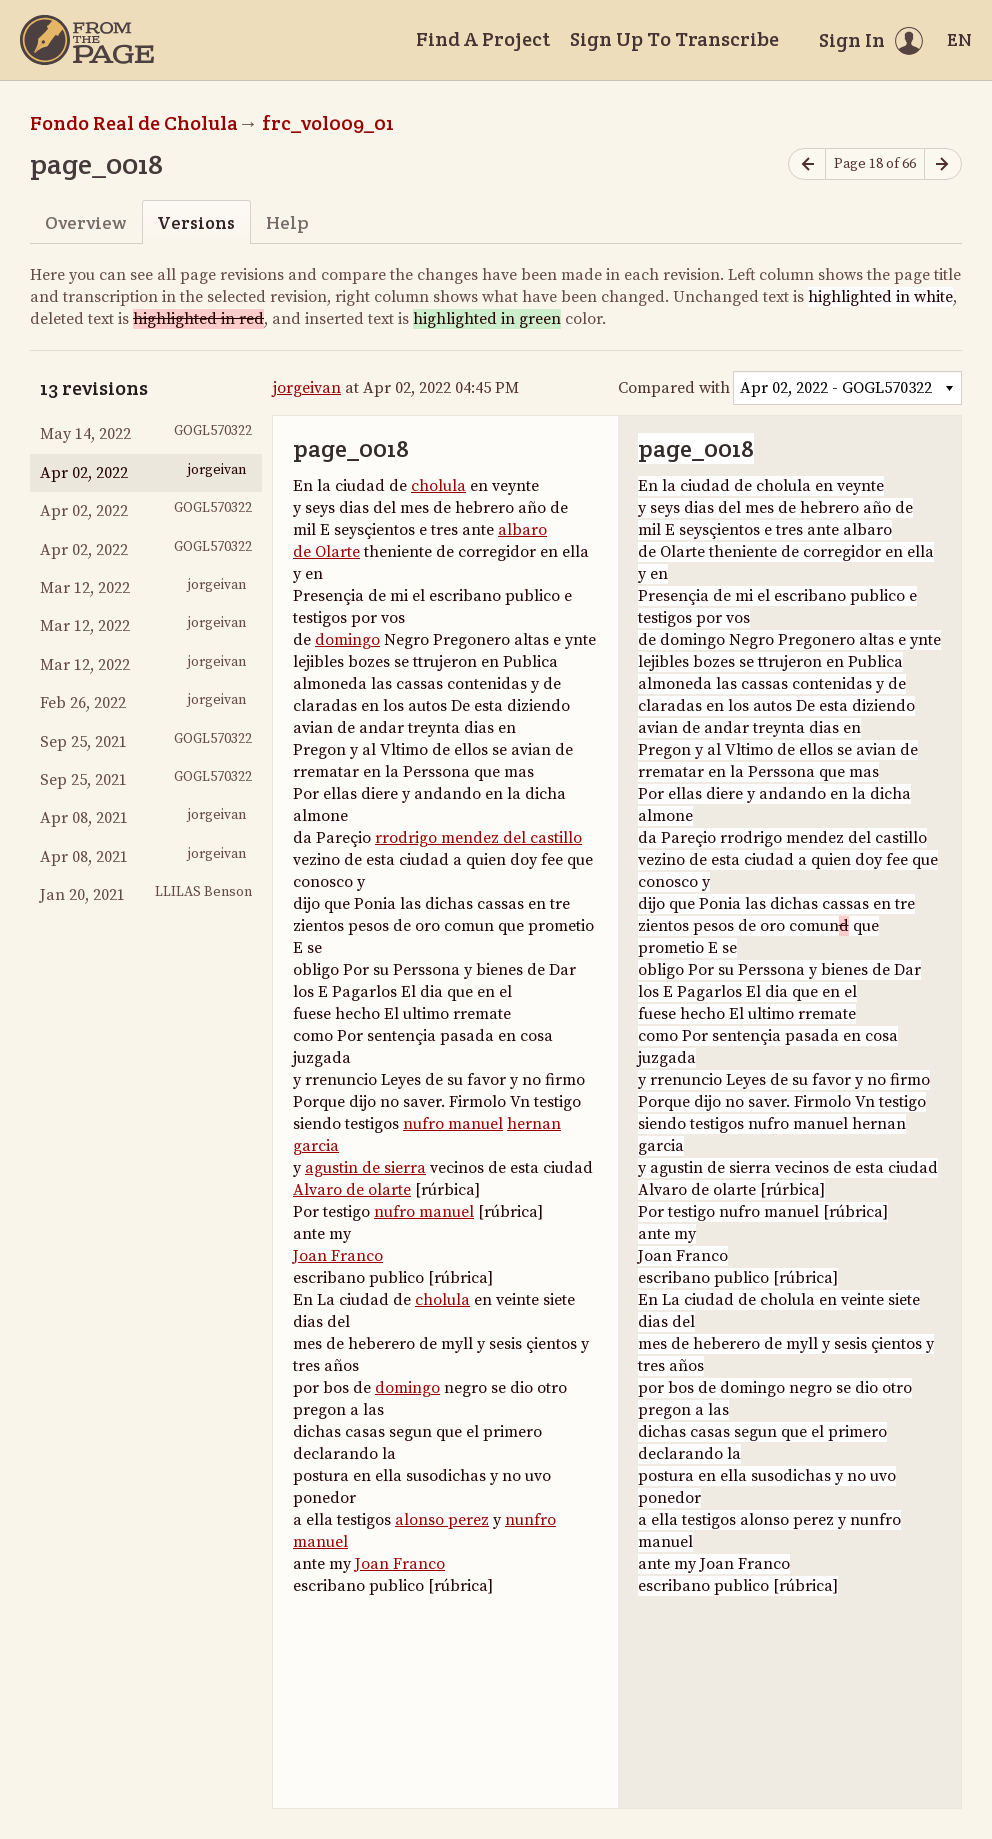 This screenshot has height=1839, width=992. I want to click on alonso perez, so click(442, 1520).